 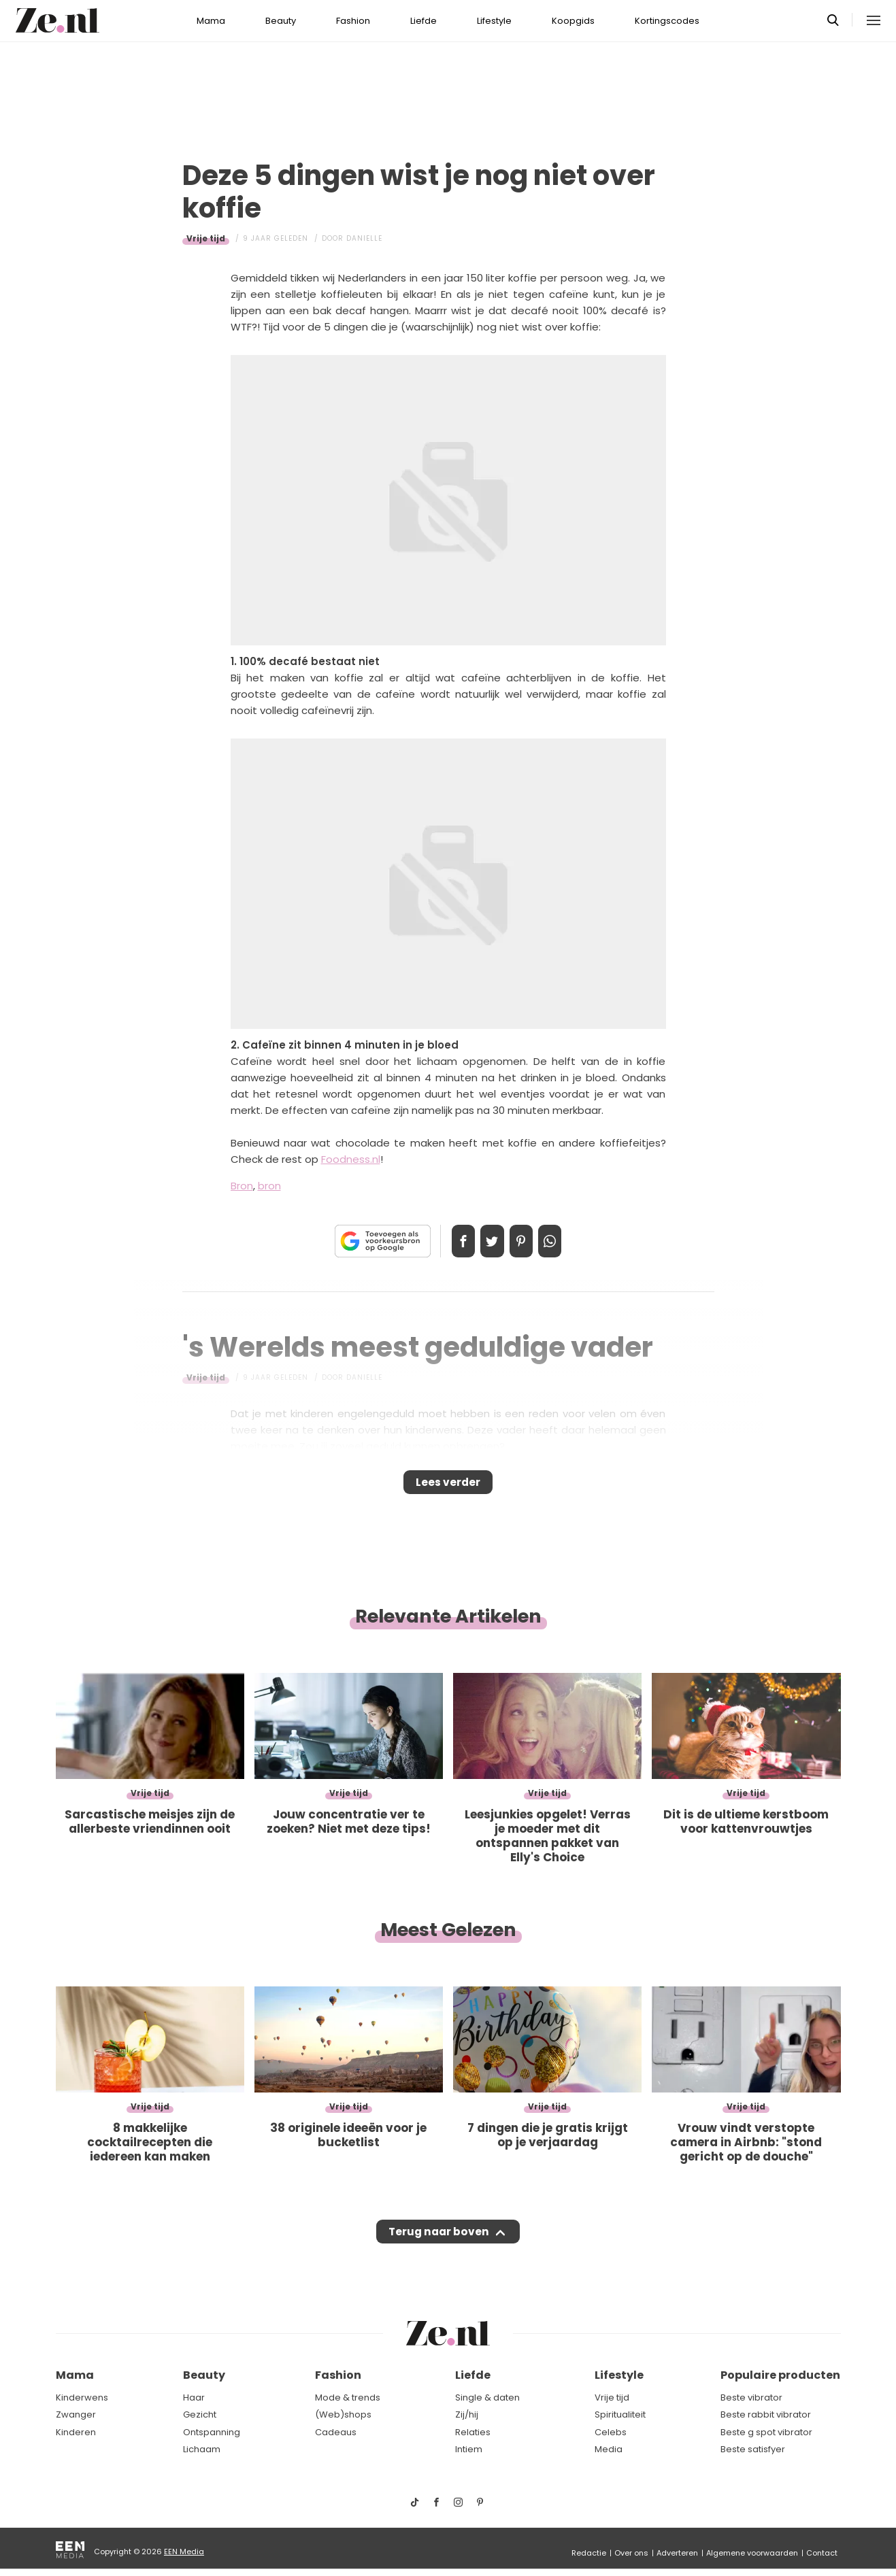 What do you see at coordinates (199, 2415) in the screenshot?
I see `Gezicht` at bounding box center [199, 2415].